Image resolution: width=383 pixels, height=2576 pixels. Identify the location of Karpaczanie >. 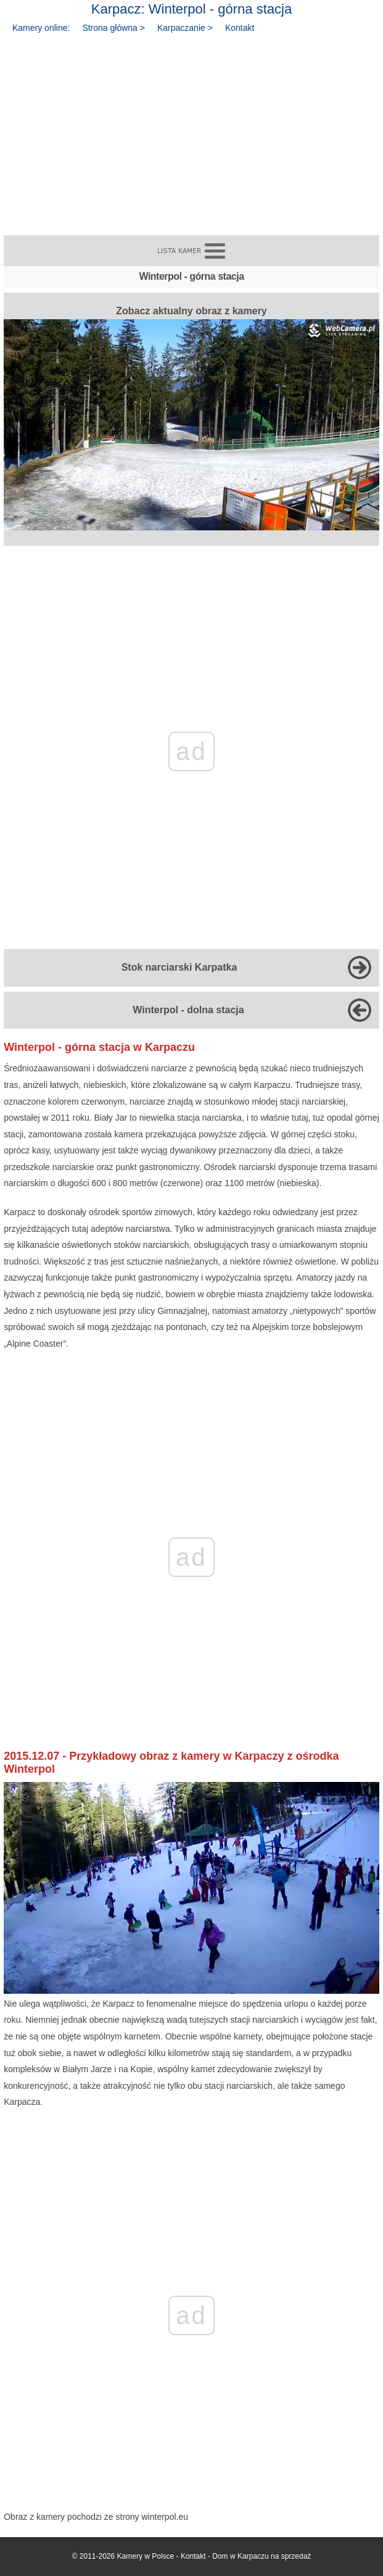
(185, 28).